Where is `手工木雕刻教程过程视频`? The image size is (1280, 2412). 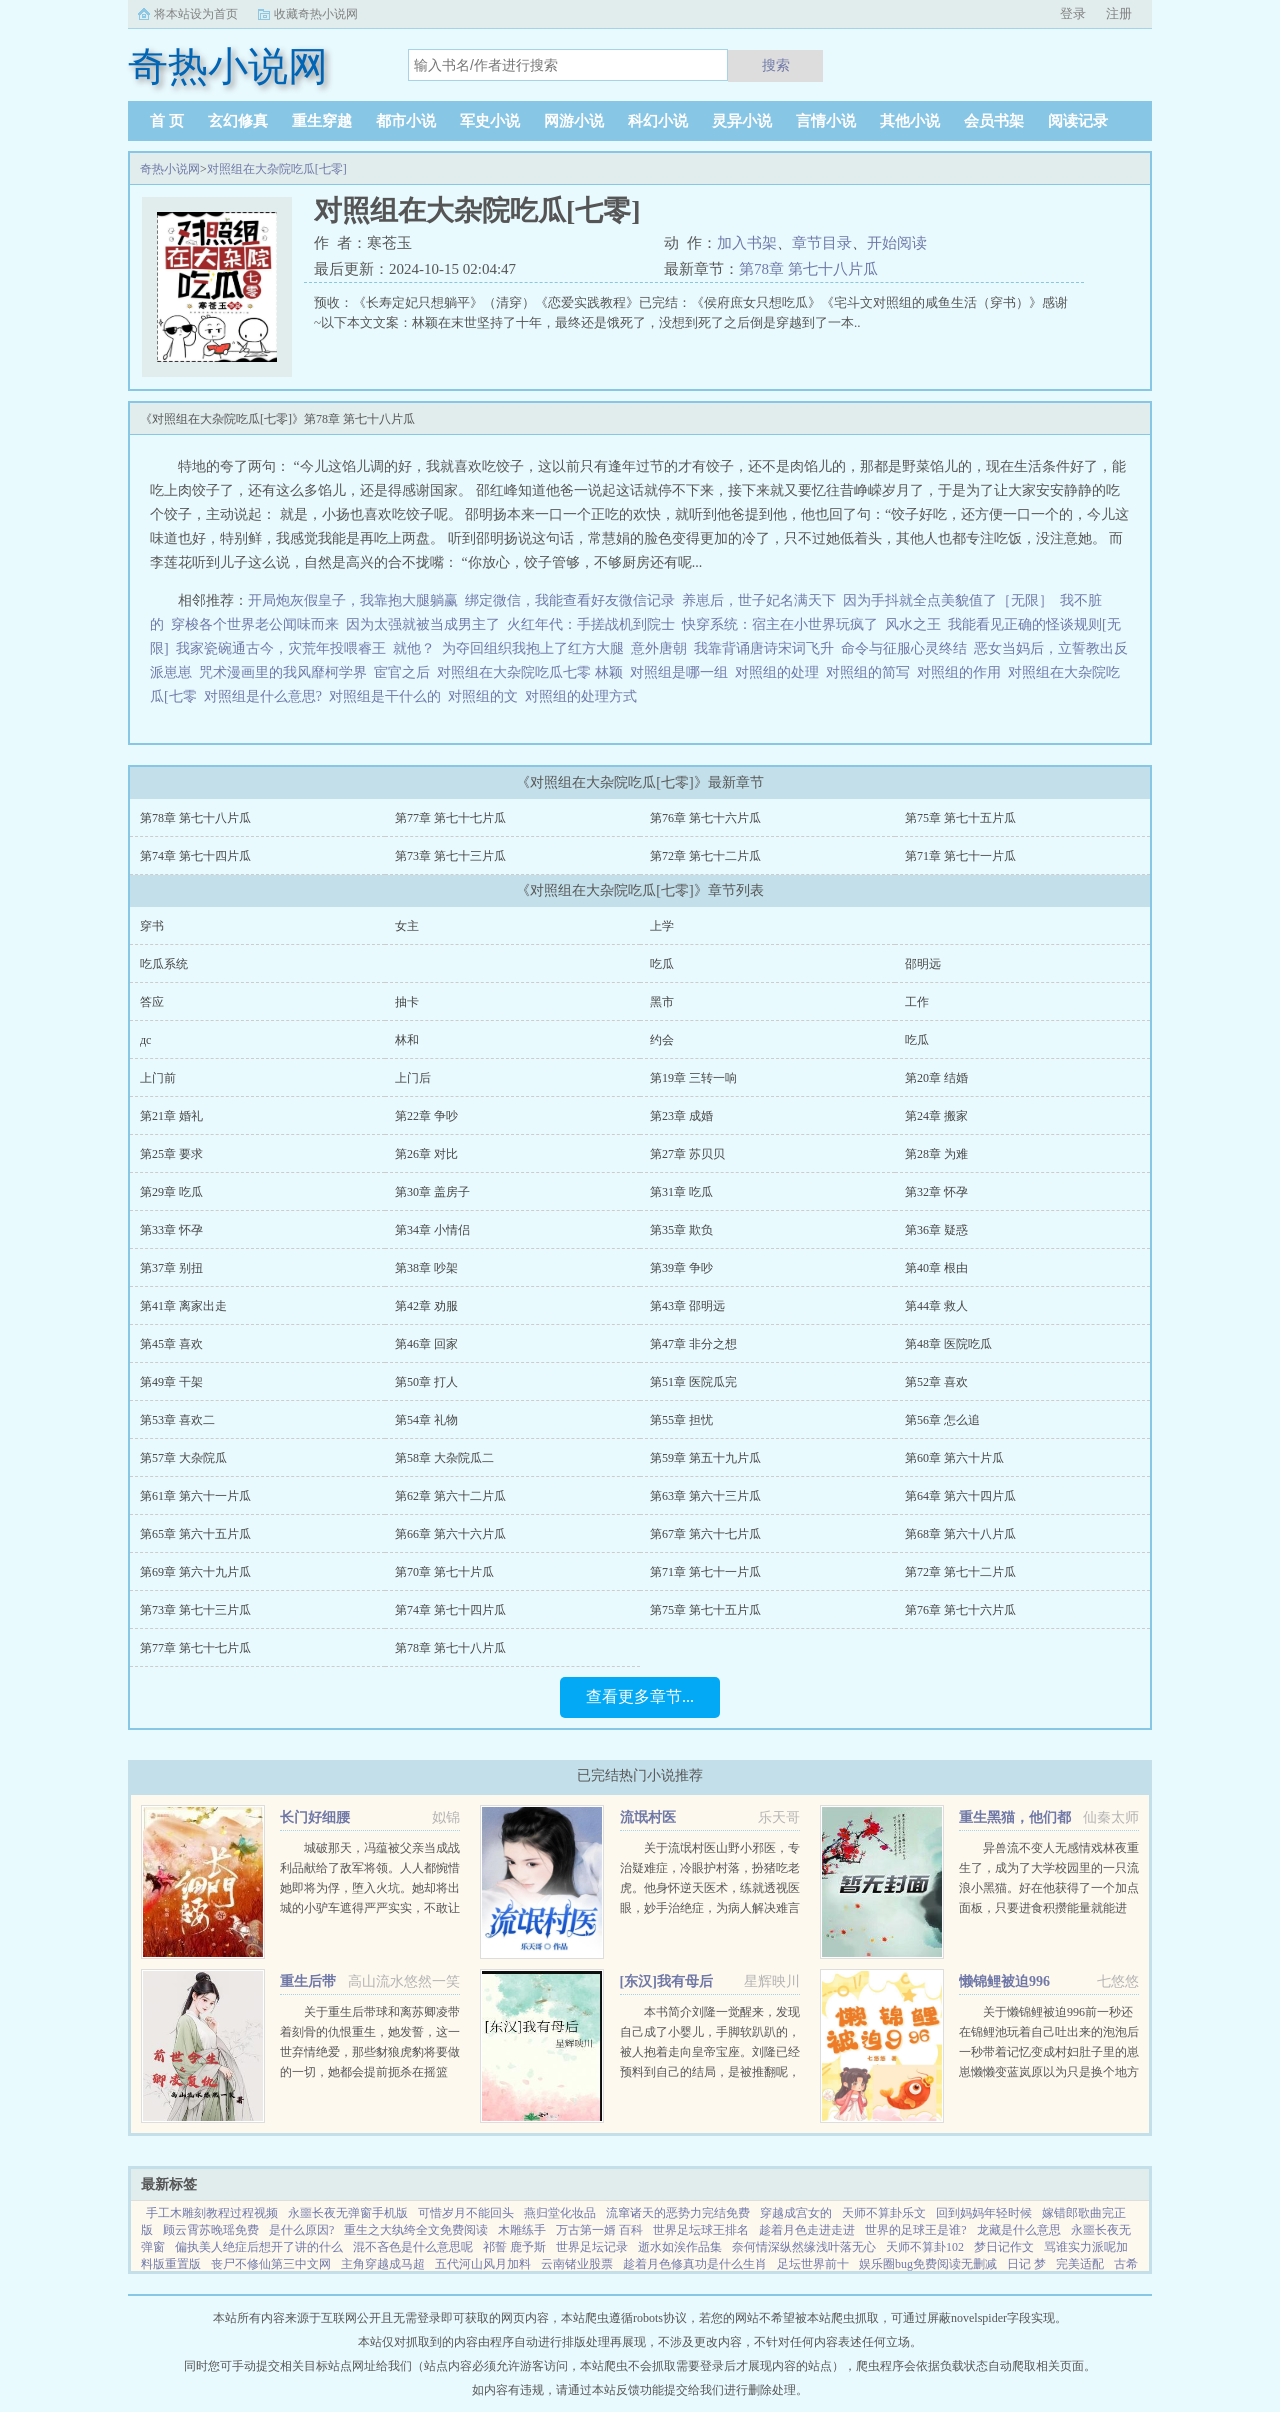 手工木雕刻教程过程视频 is located at coordinates (212, 2213).